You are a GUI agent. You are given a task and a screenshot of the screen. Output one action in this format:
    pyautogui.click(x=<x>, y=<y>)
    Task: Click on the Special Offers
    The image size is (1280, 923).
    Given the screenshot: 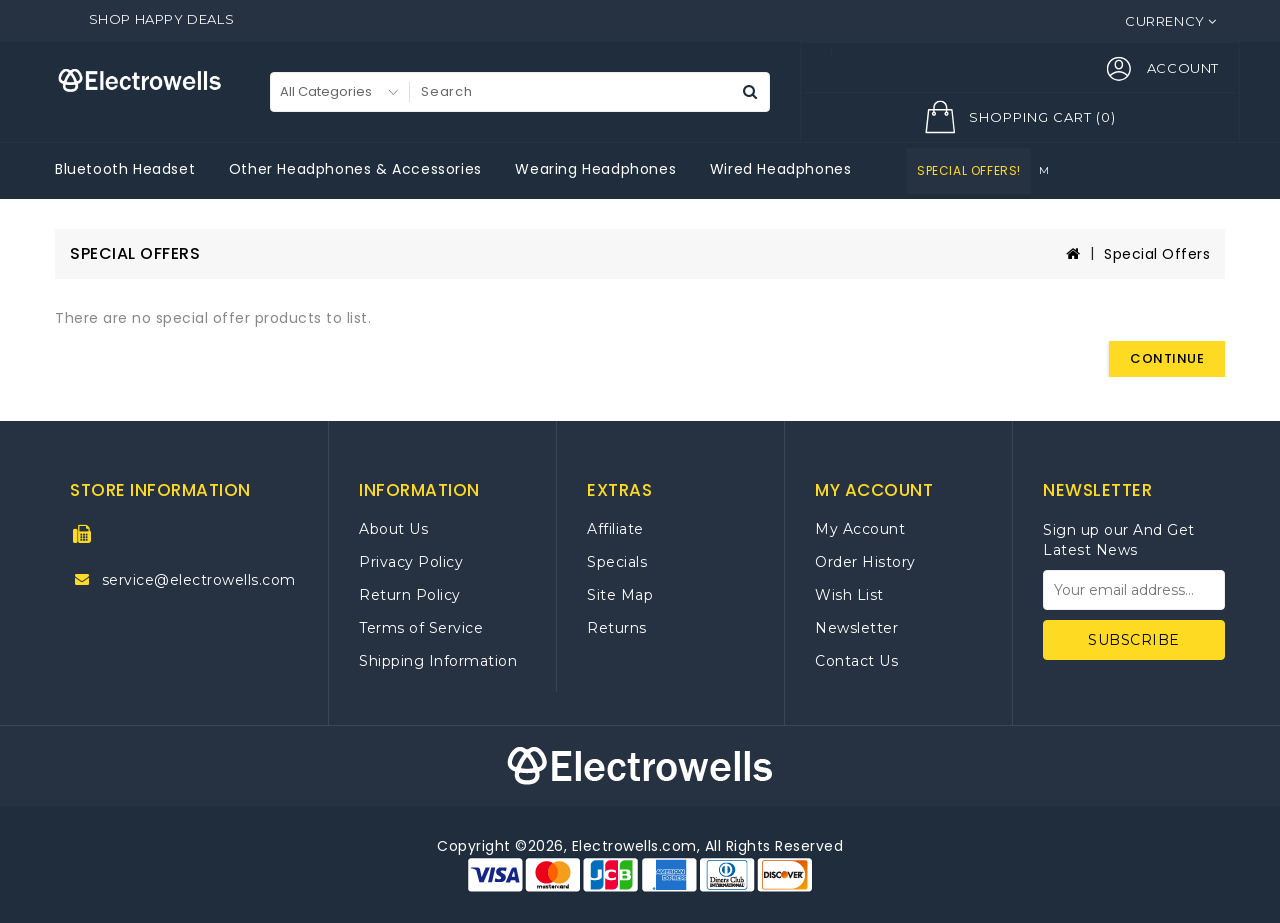 What is the action you would take?
    pyautogui.click(x=1157, y=254)
    